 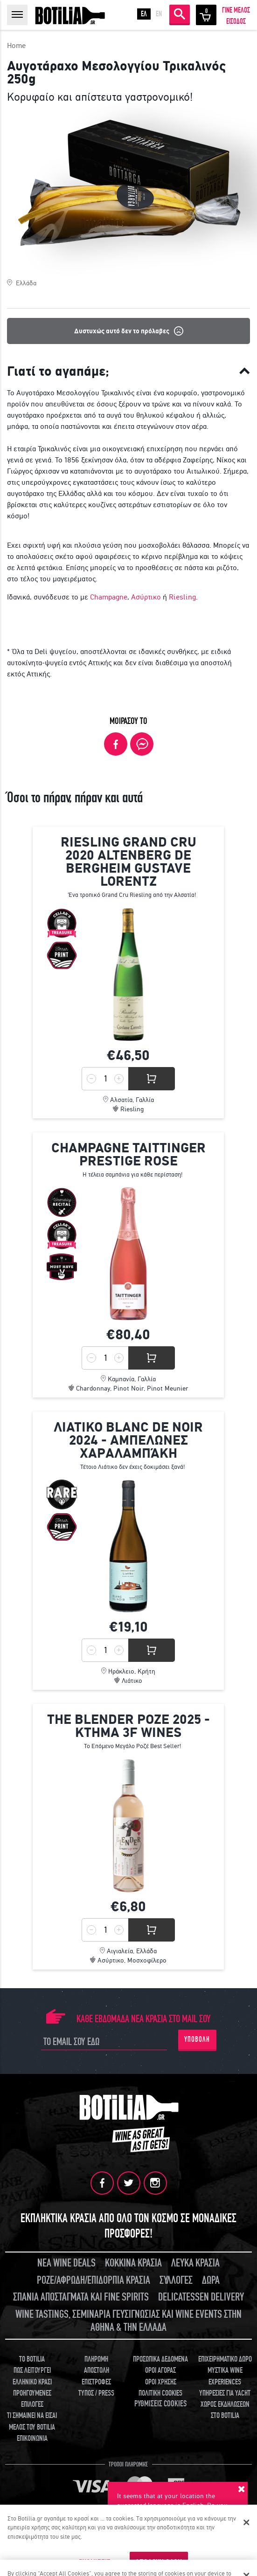 I want to click on ΕΠΙΧΕΙΡΗΜΑΤΙΚΟ ΔΩΡΟ, so click(x=225, y=2359).